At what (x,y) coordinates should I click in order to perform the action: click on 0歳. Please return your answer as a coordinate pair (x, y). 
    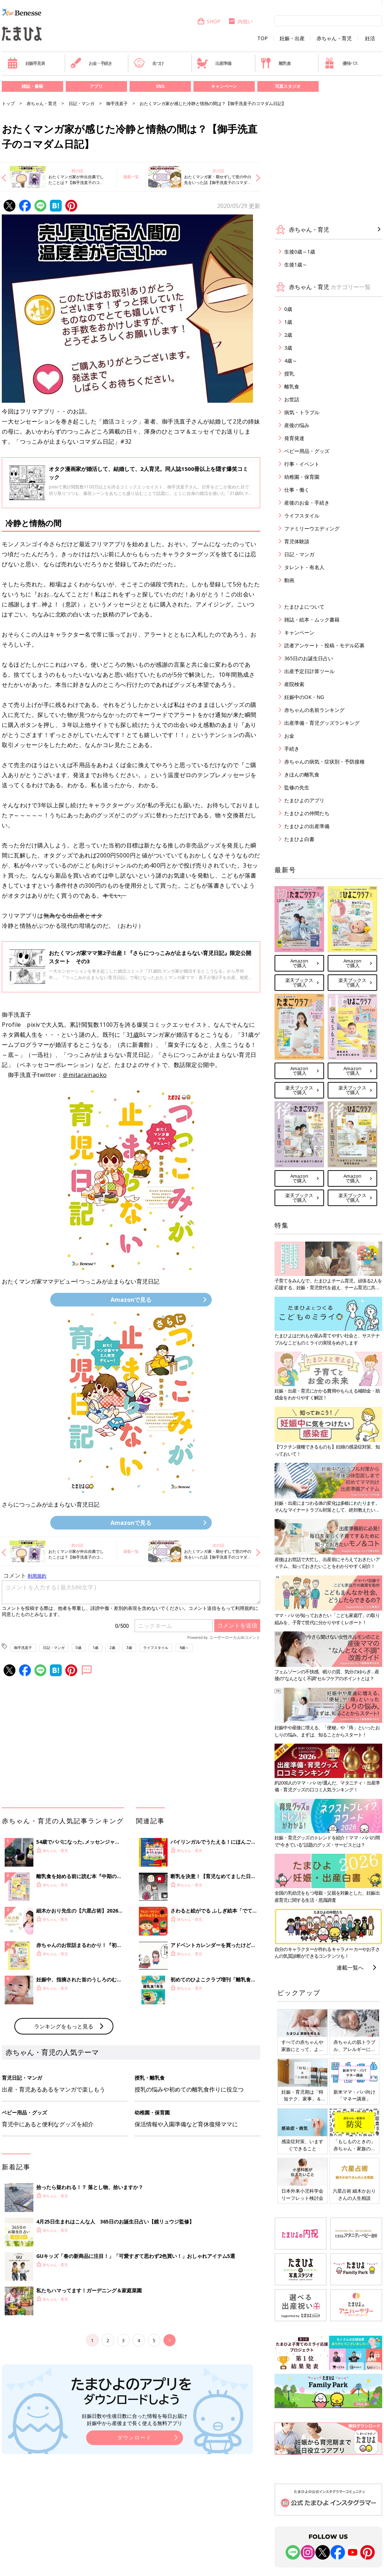
    Looking at the image, I should click on (78, 1647).